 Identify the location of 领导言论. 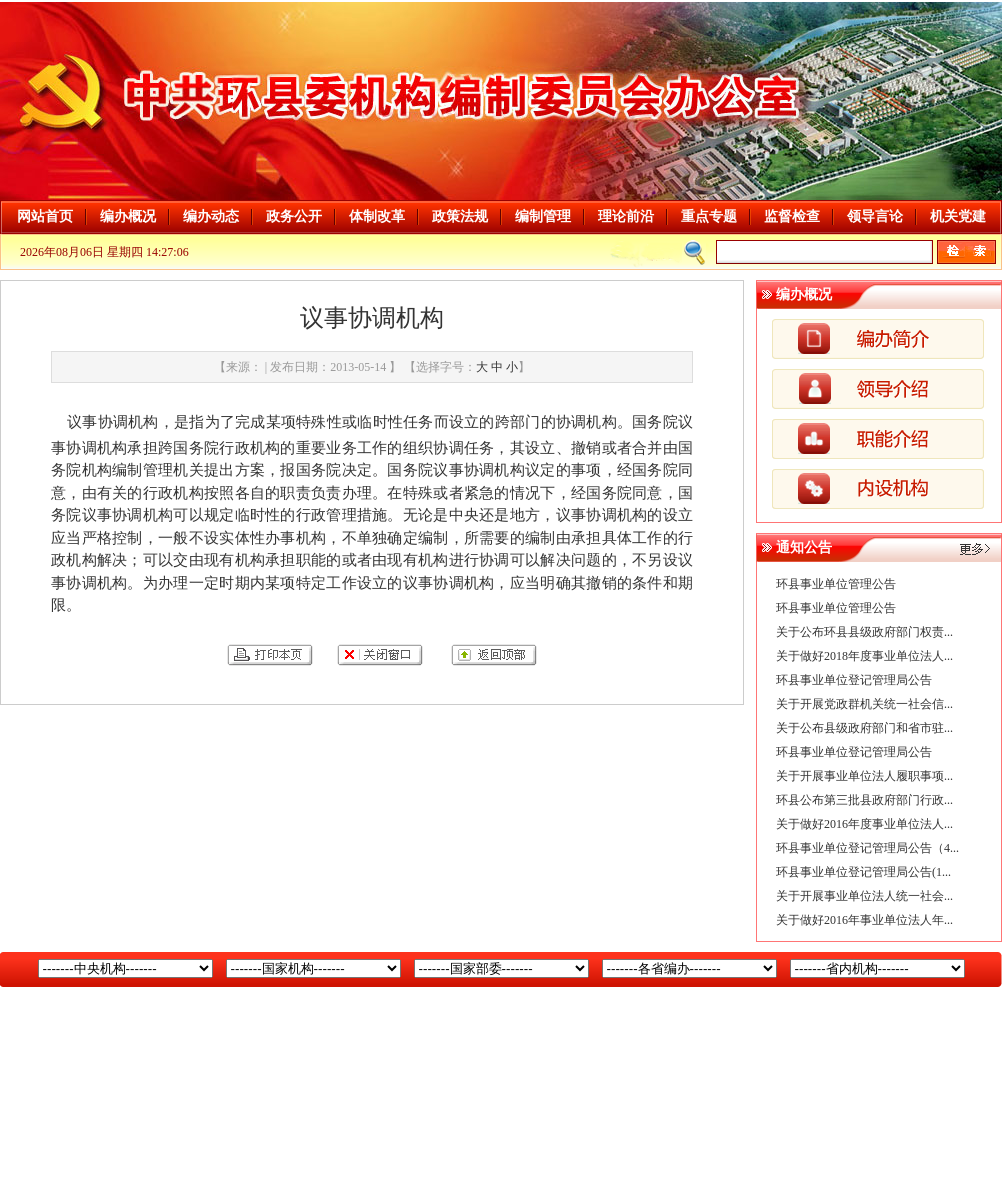
(875, 216).